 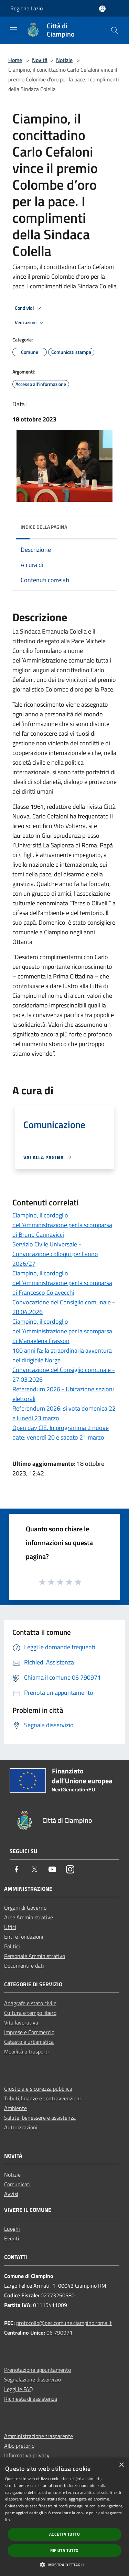 I want to click on Prenotazione appuntamento, so click(x=37, y=2370).